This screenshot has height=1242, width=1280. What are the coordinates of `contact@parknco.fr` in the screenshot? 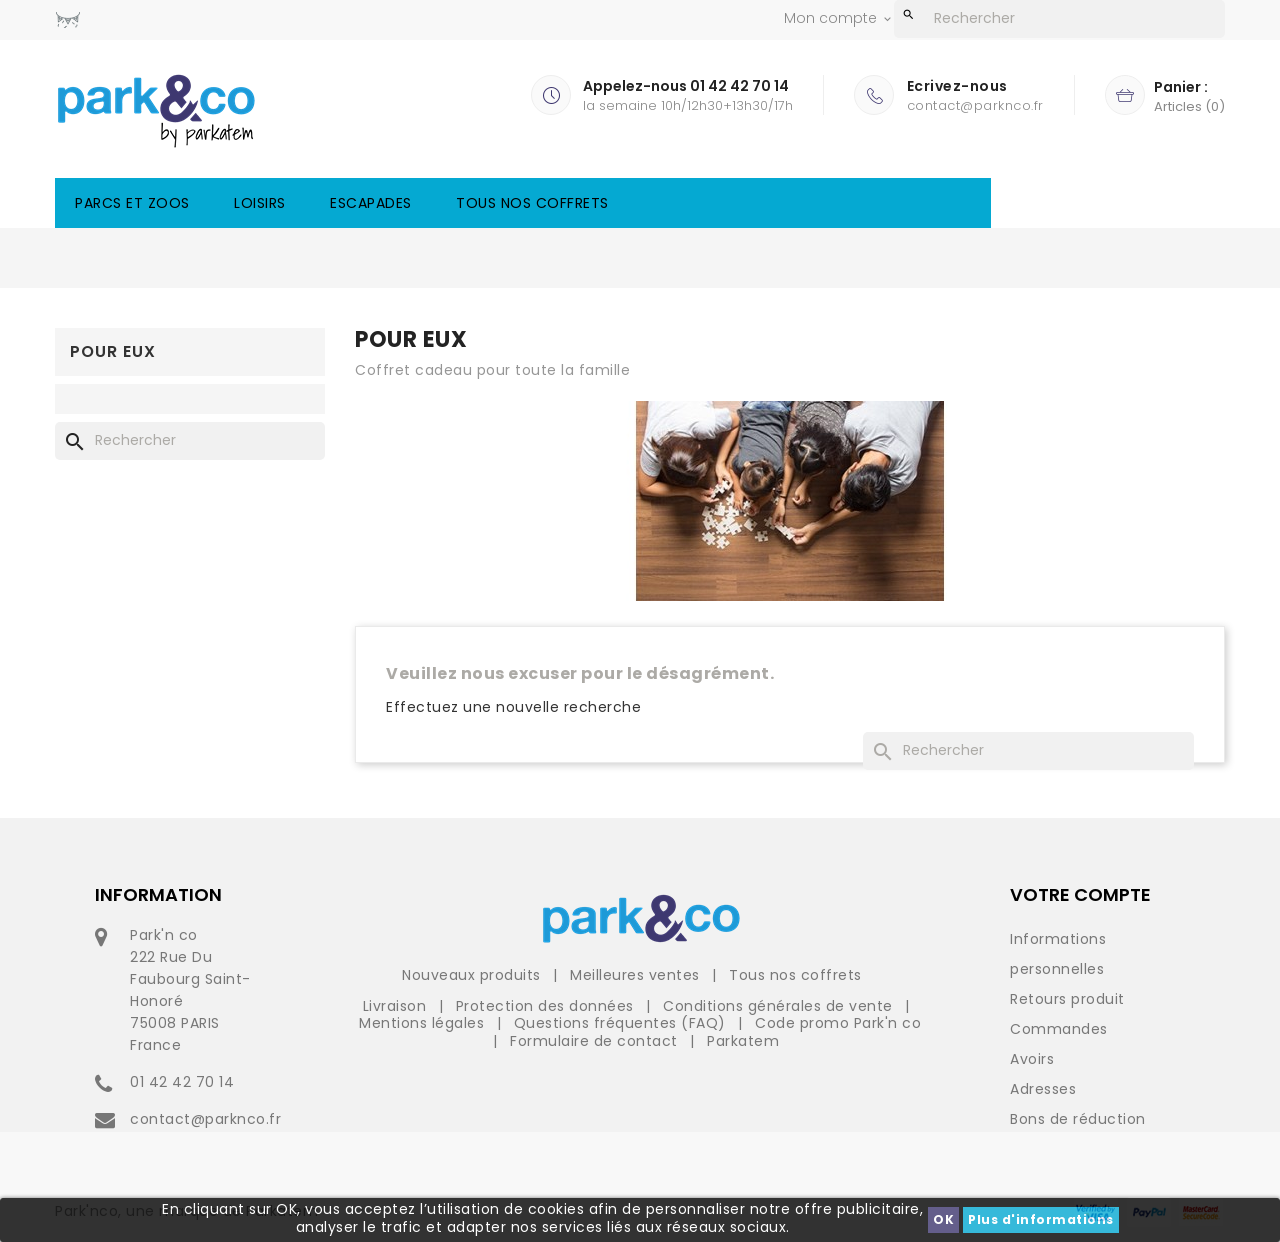 It's located at (205, 1119).